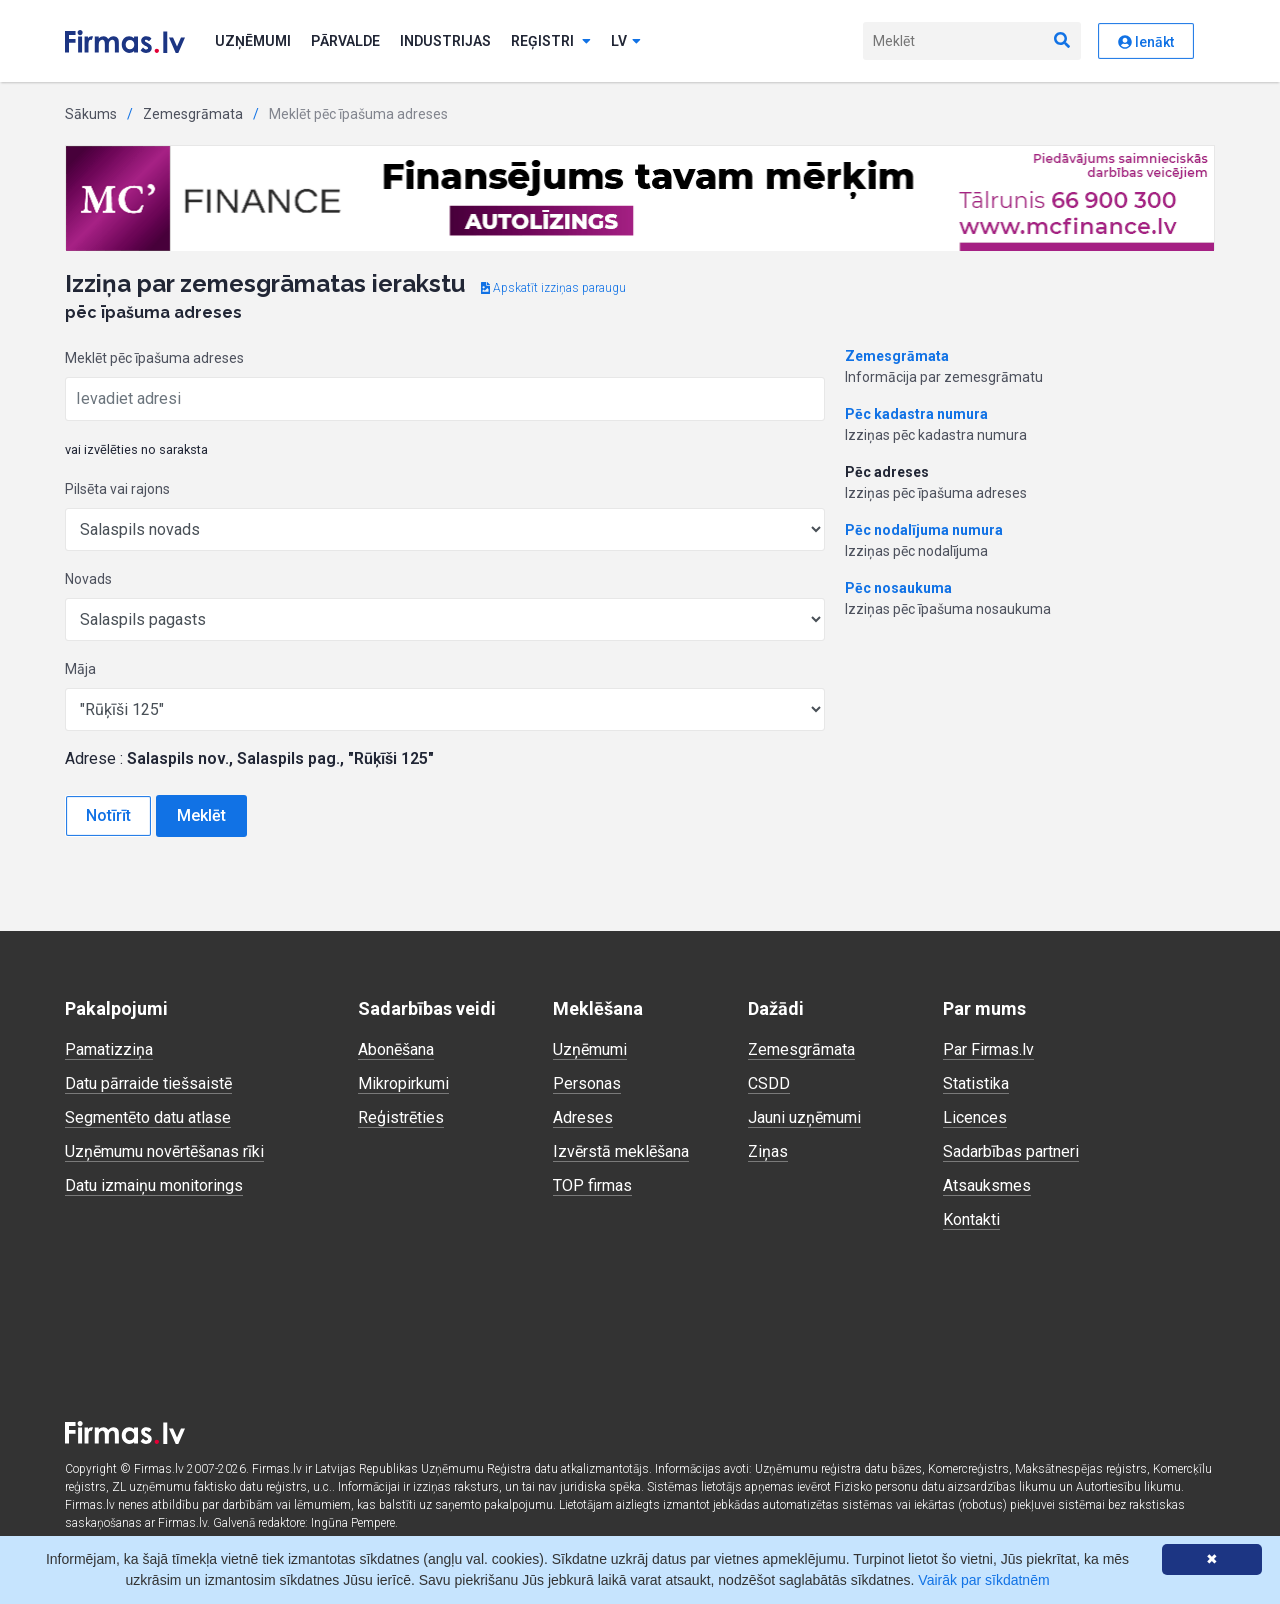  What do you see at coordinates (804, 1117) in the screenshot?
I see `Jauni uzņēmumi` at bounding box center [804, 1117].